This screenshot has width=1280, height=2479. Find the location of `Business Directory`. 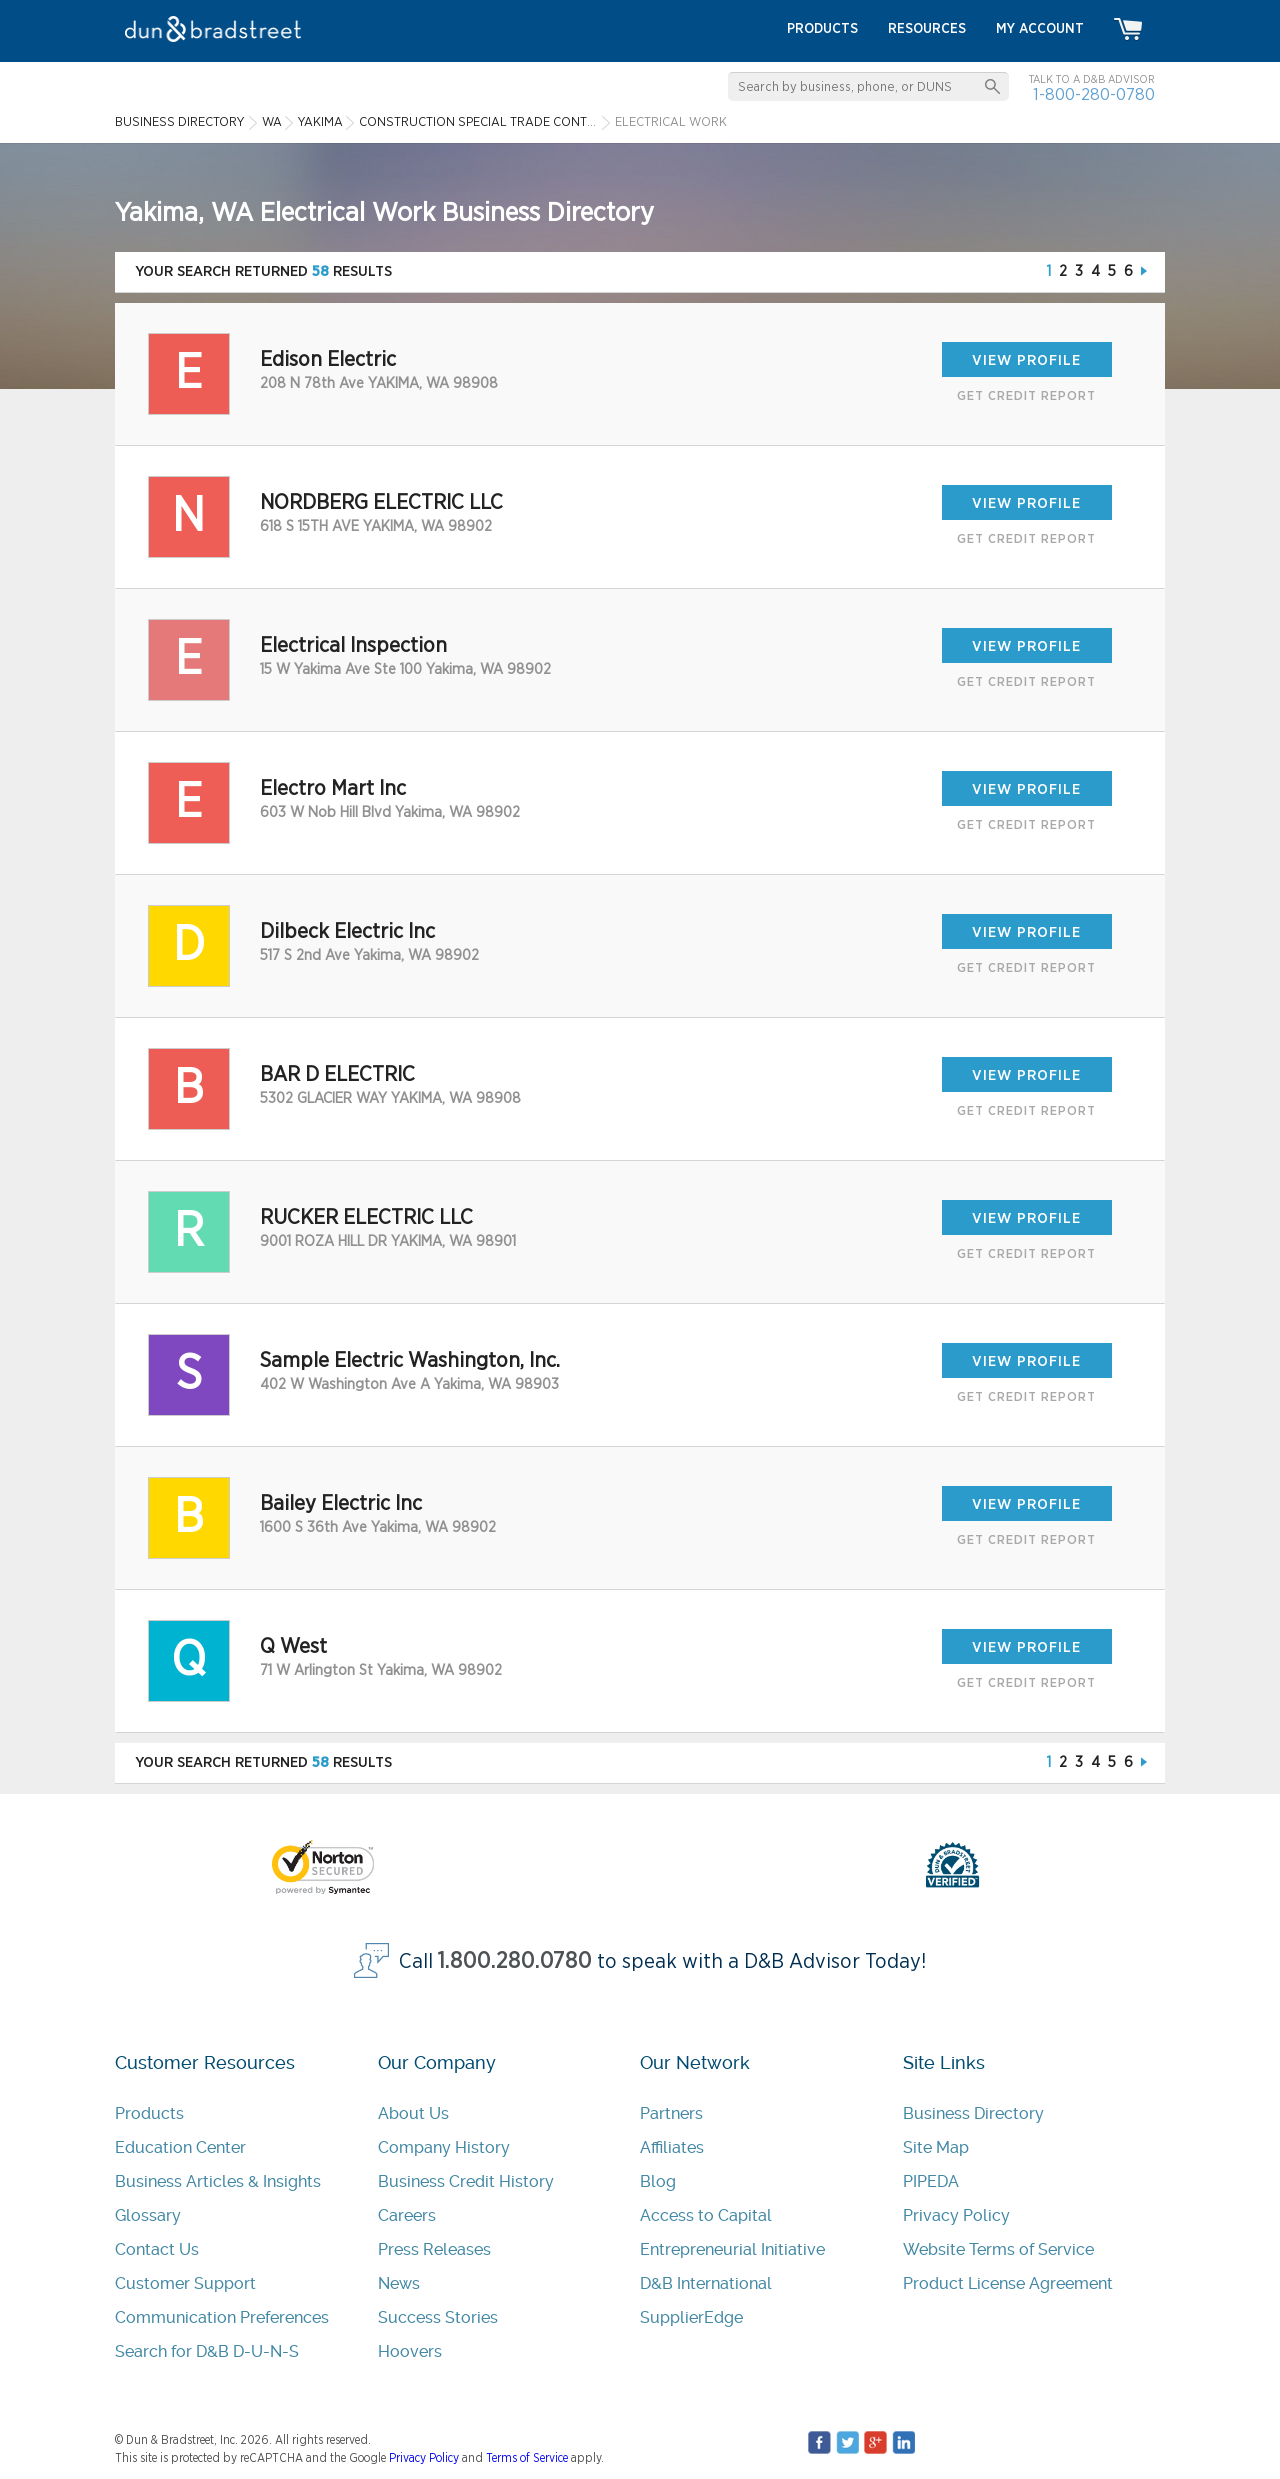

Business Directory is located at coordinates (973, 2113).